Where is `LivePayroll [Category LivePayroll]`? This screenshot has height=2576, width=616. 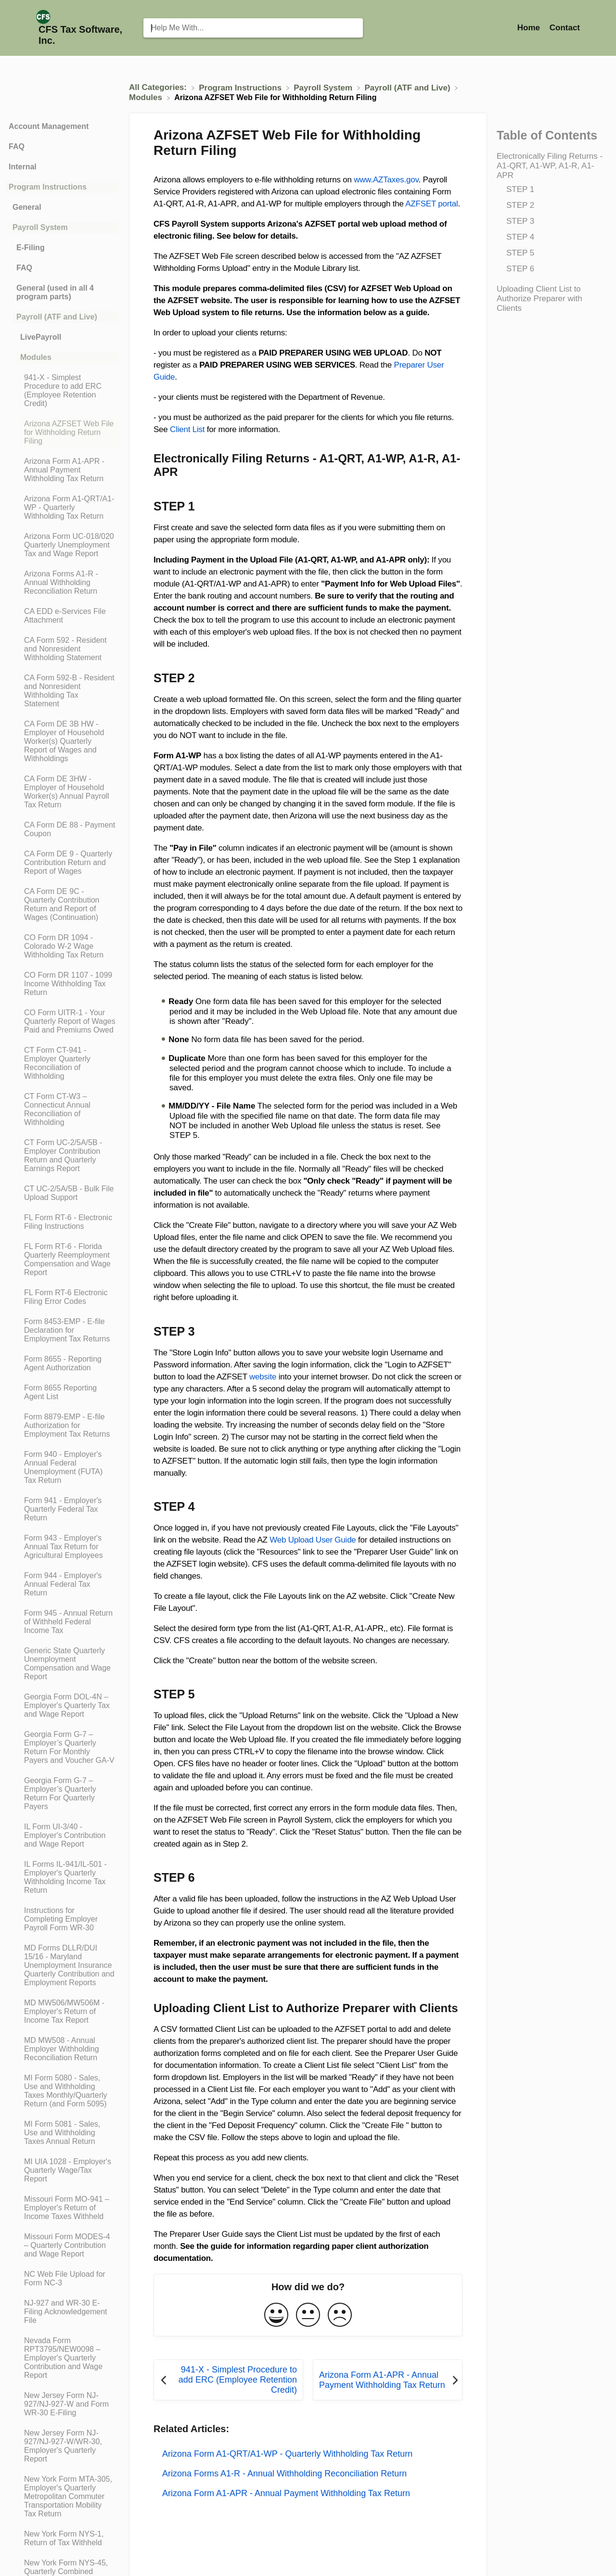
LivePayroll [Category LivePayroll] is located at coordinates (40, 337).